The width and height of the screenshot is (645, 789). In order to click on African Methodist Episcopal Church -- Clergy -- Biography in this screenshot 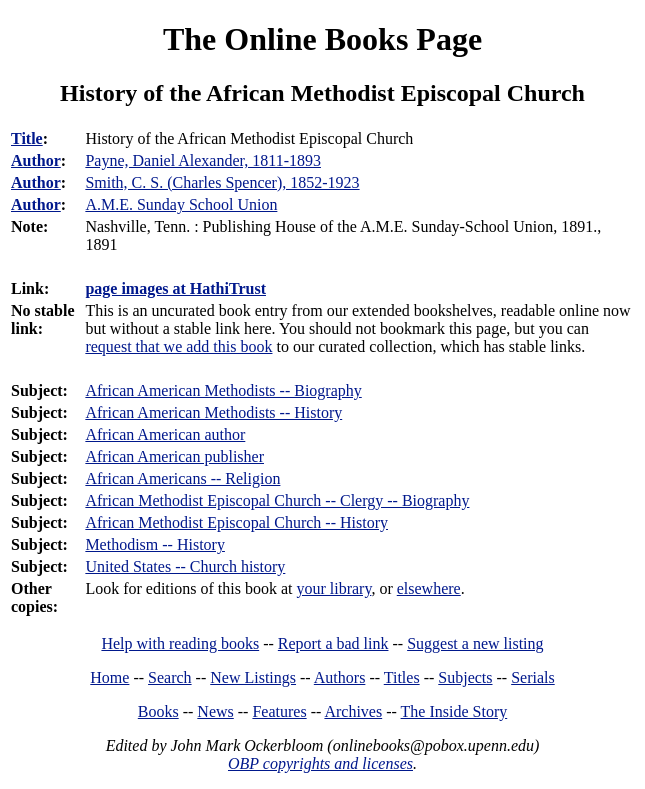, I will do `click(277, 500)`.